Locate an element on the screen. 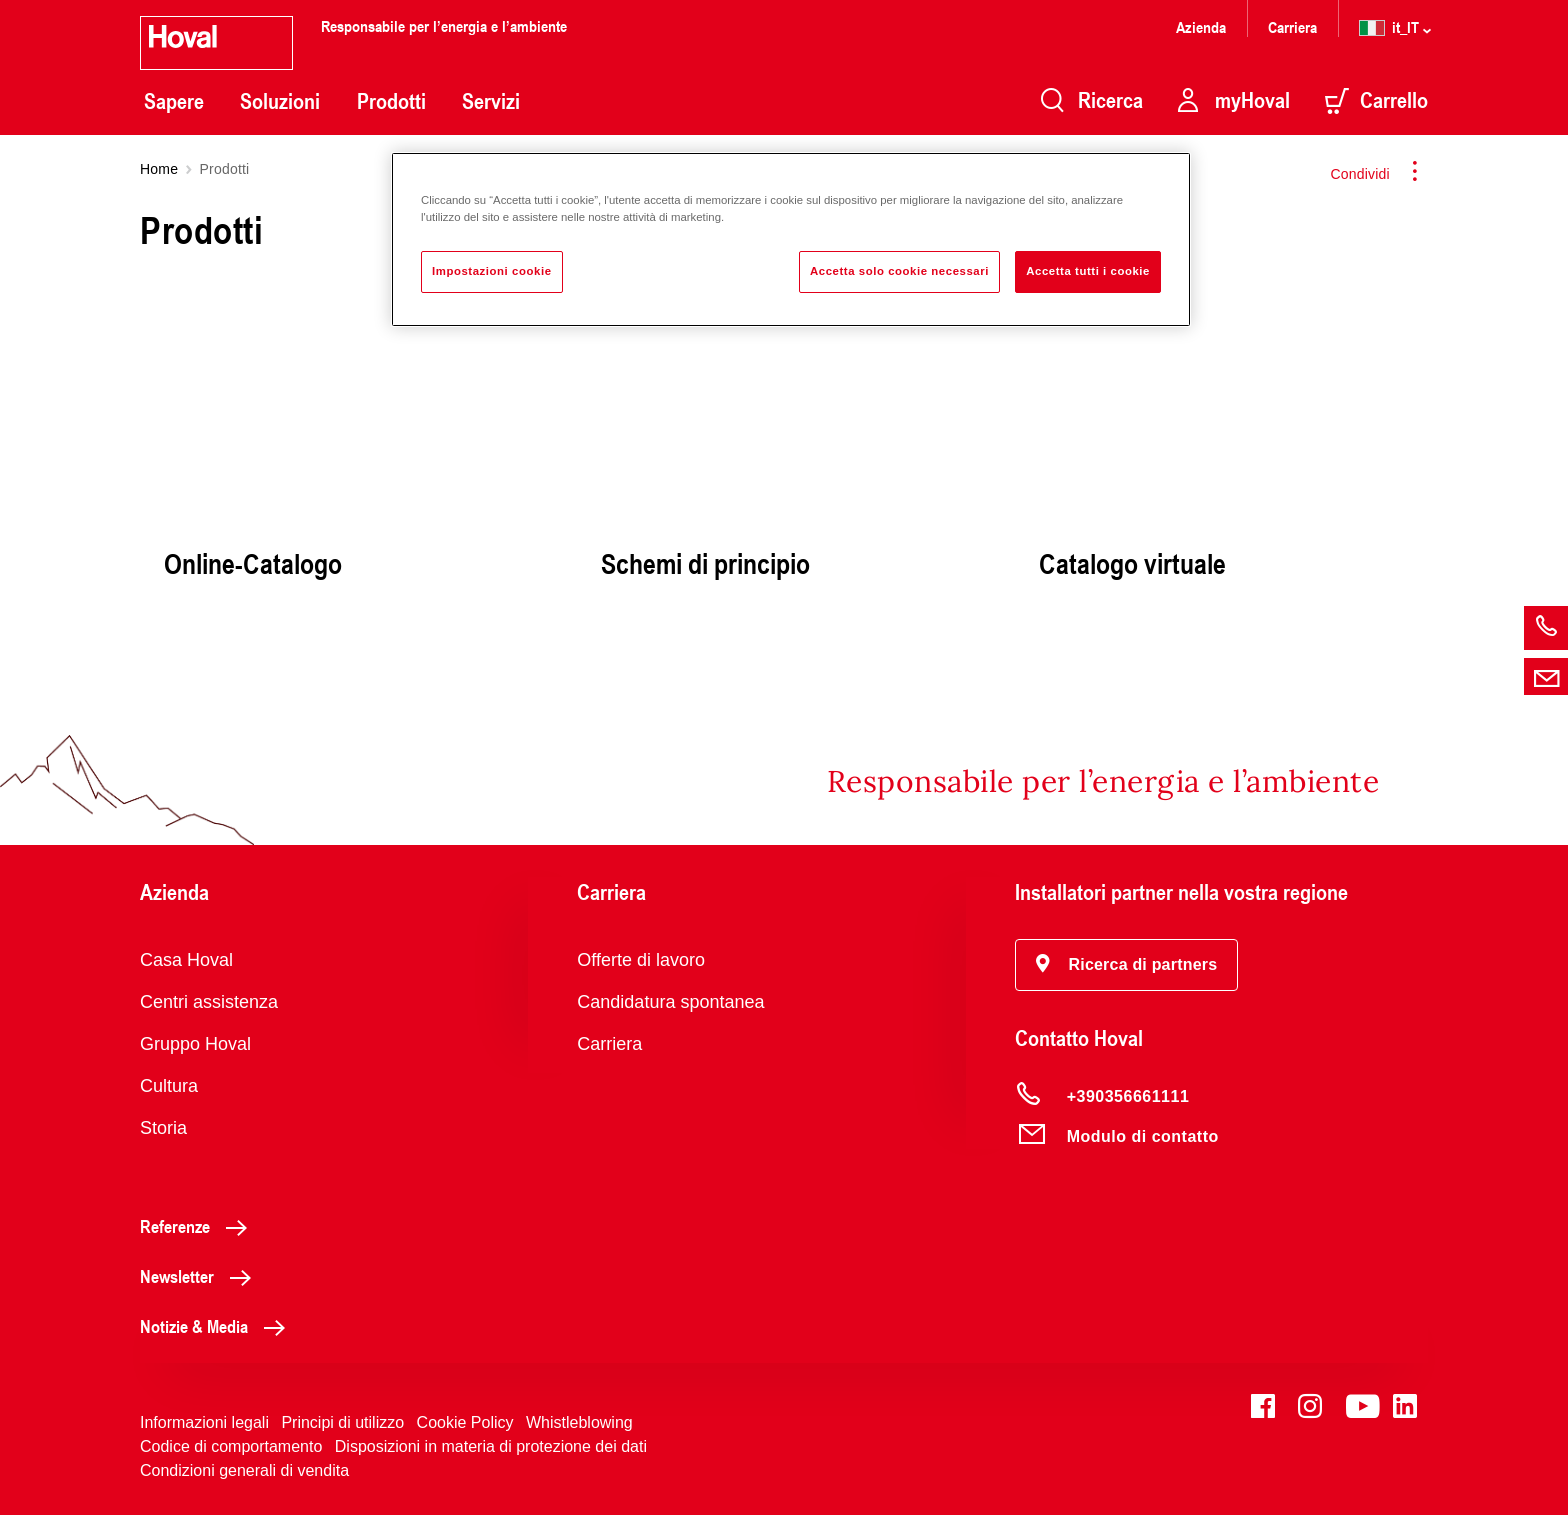  Centri assistenza is located at coordinates (209, 1002).